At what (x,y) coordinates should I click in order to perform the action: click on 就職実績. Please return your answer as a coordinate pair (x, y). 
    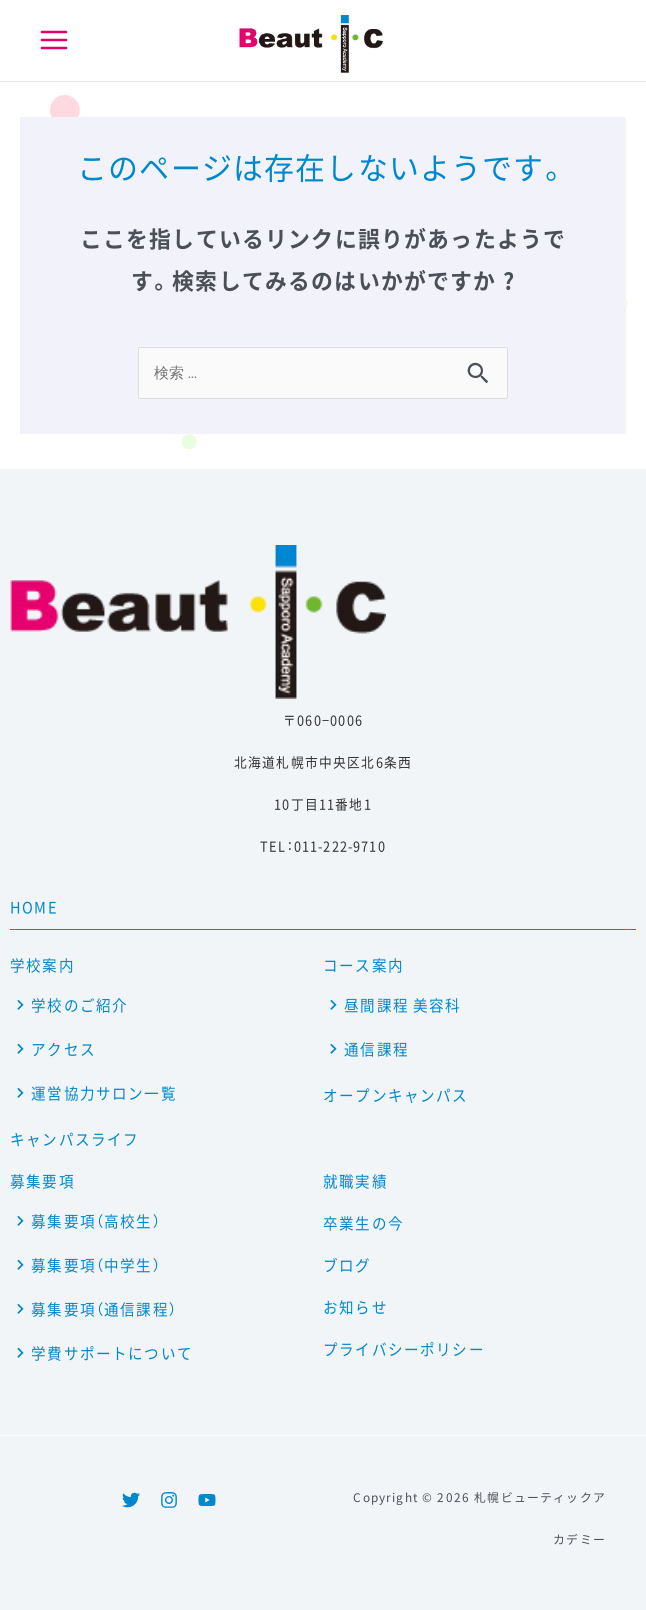
    Looking at the image, I should click on (355, 1181).